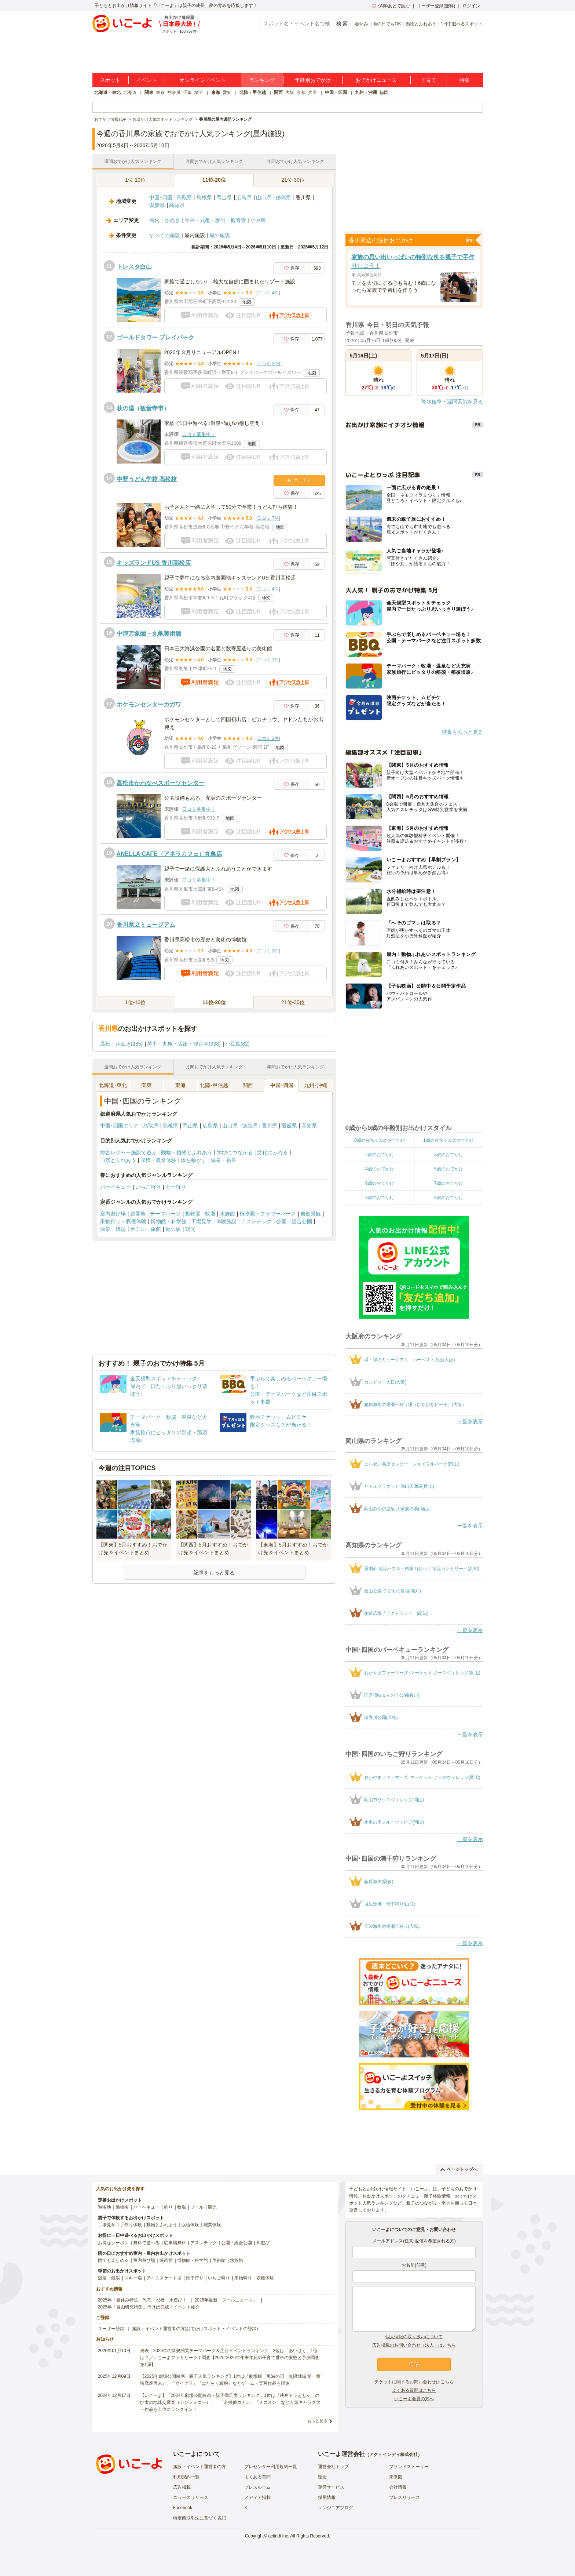  Describe the element at coordinates (471, 5) in the screenshot. I see `ログイン` at that location.